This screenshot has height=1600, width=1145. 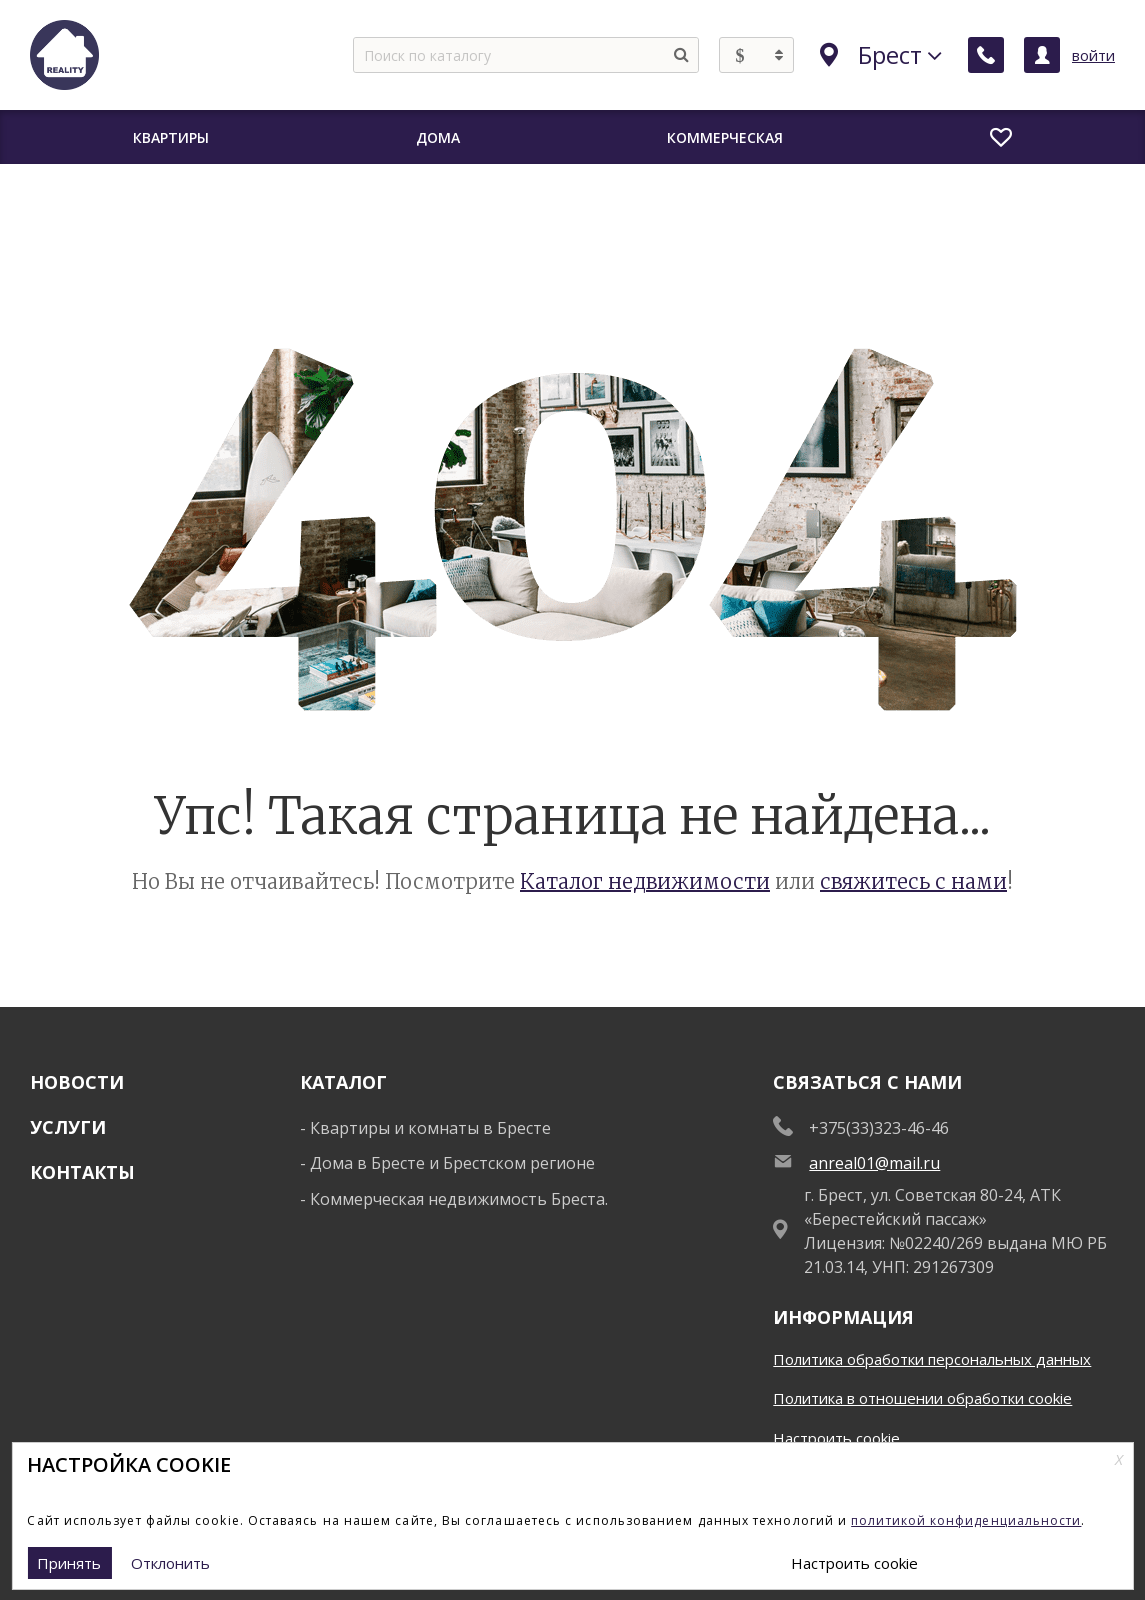 What do you see at coordinates (881, 54) in the screenshot?
I see `Брест` at bounding box center [881, 54].